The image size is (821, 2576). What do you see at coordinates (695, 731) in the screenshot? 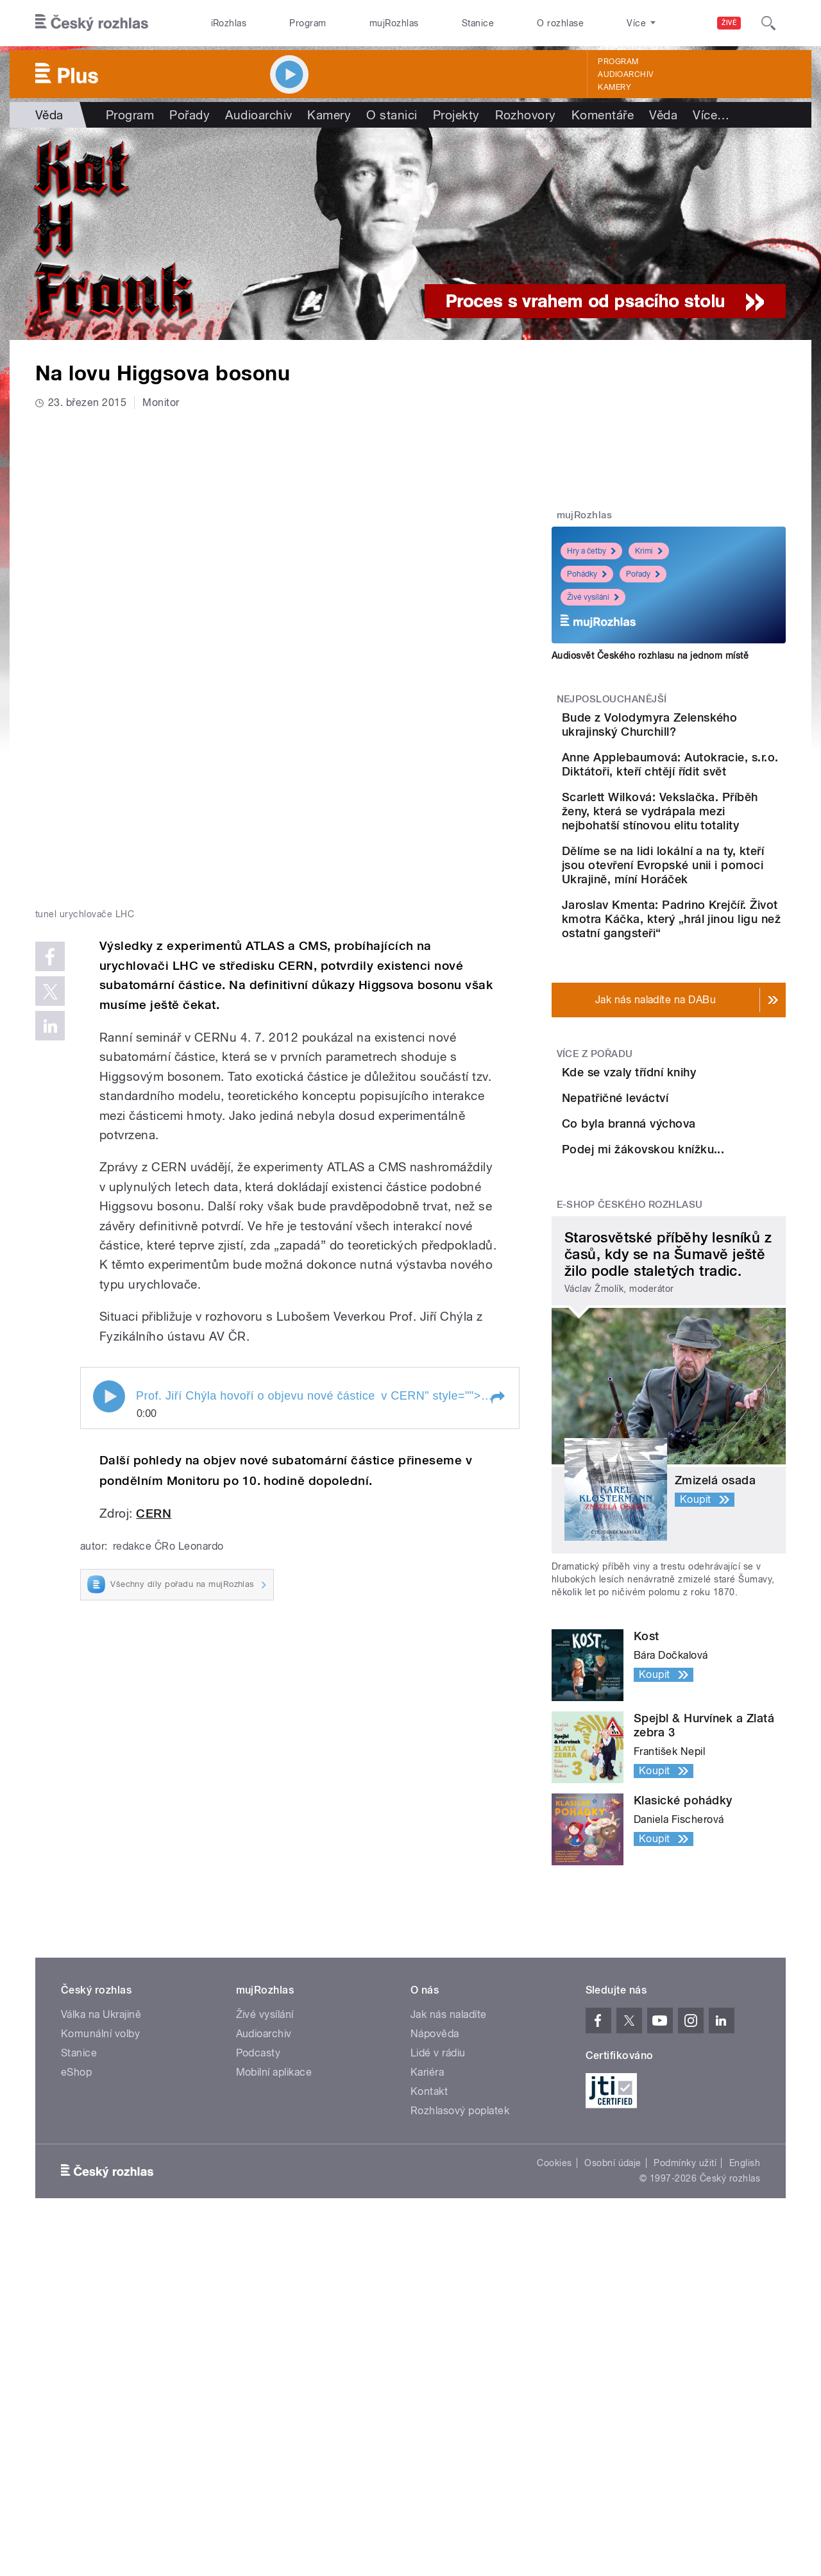
I see `Bude z Volodymyra Zelenského ukrajinský Churchill?` at bounding box center [695, 731].